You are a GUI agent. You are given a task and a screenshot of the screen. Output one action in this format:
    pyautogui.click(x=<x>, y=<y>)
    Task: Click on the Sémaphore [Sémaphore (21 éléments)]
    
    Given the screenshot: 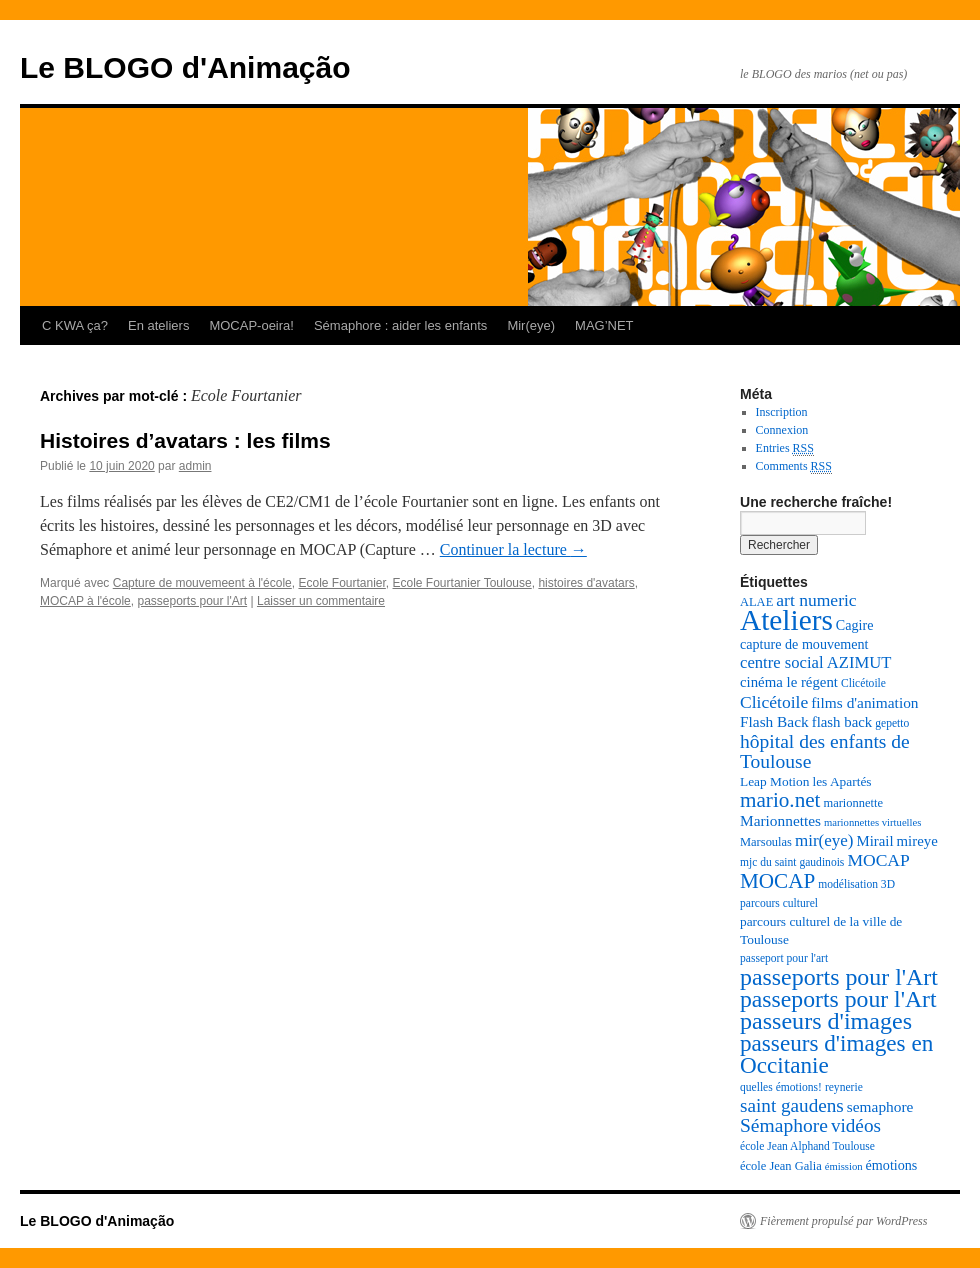 What is the action you would take?
    pyautogui.click(x=784, y=1125)
    